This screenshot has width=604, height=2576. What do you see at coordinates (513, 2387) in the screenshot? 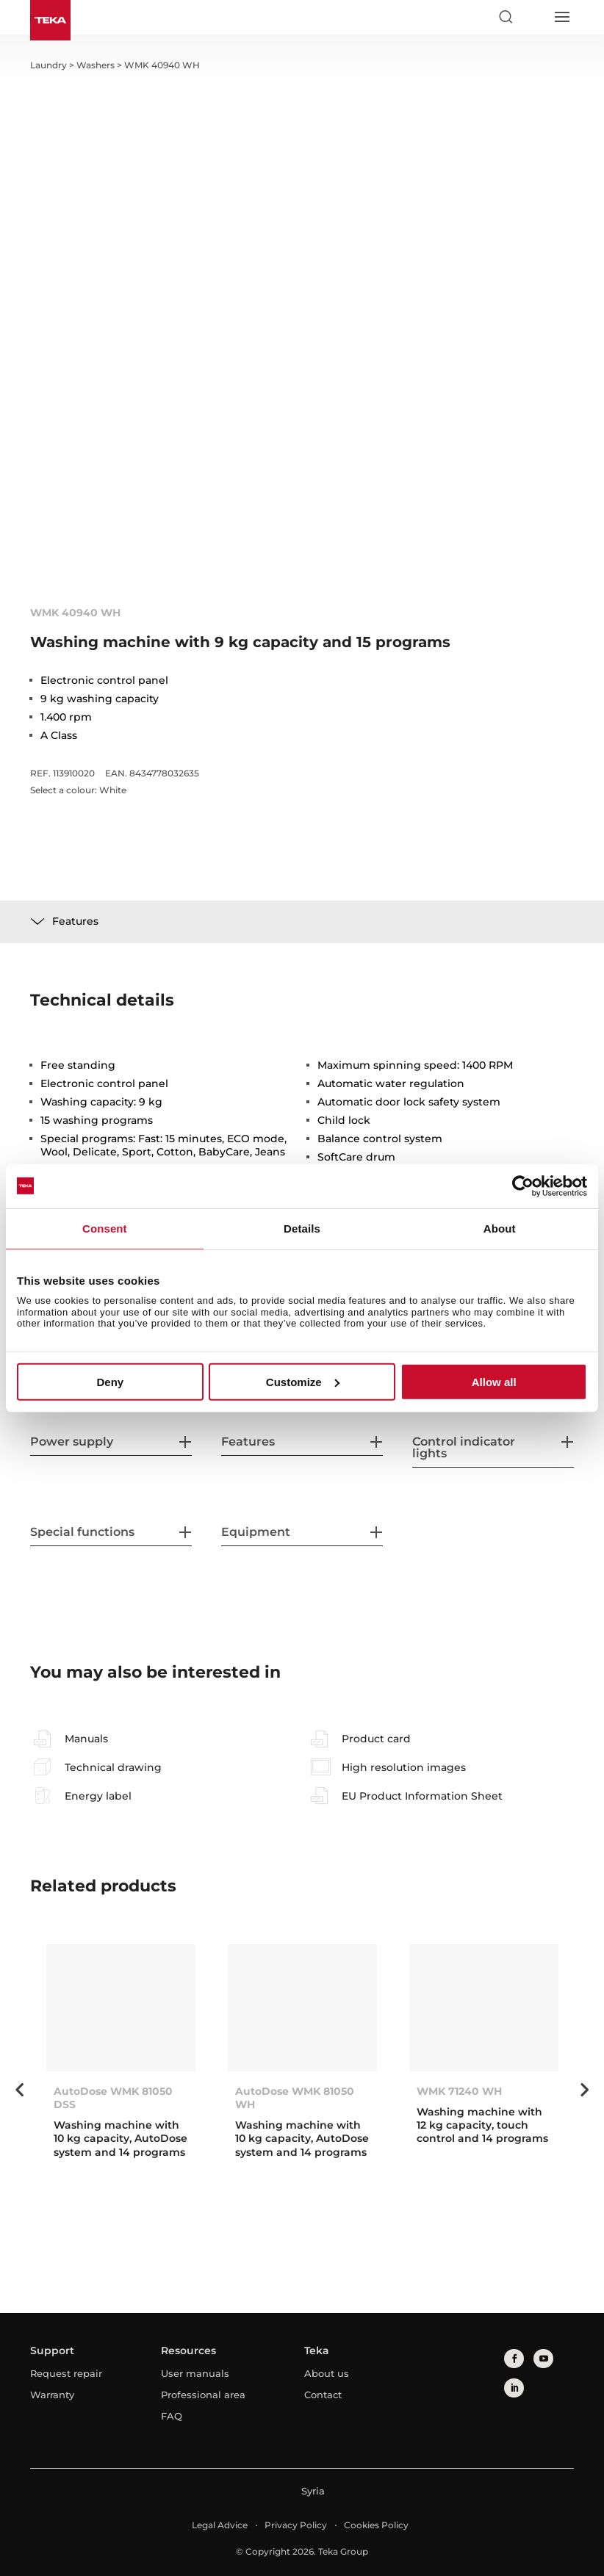
I see `[linkedin]` at bounding box center [513, 2387].